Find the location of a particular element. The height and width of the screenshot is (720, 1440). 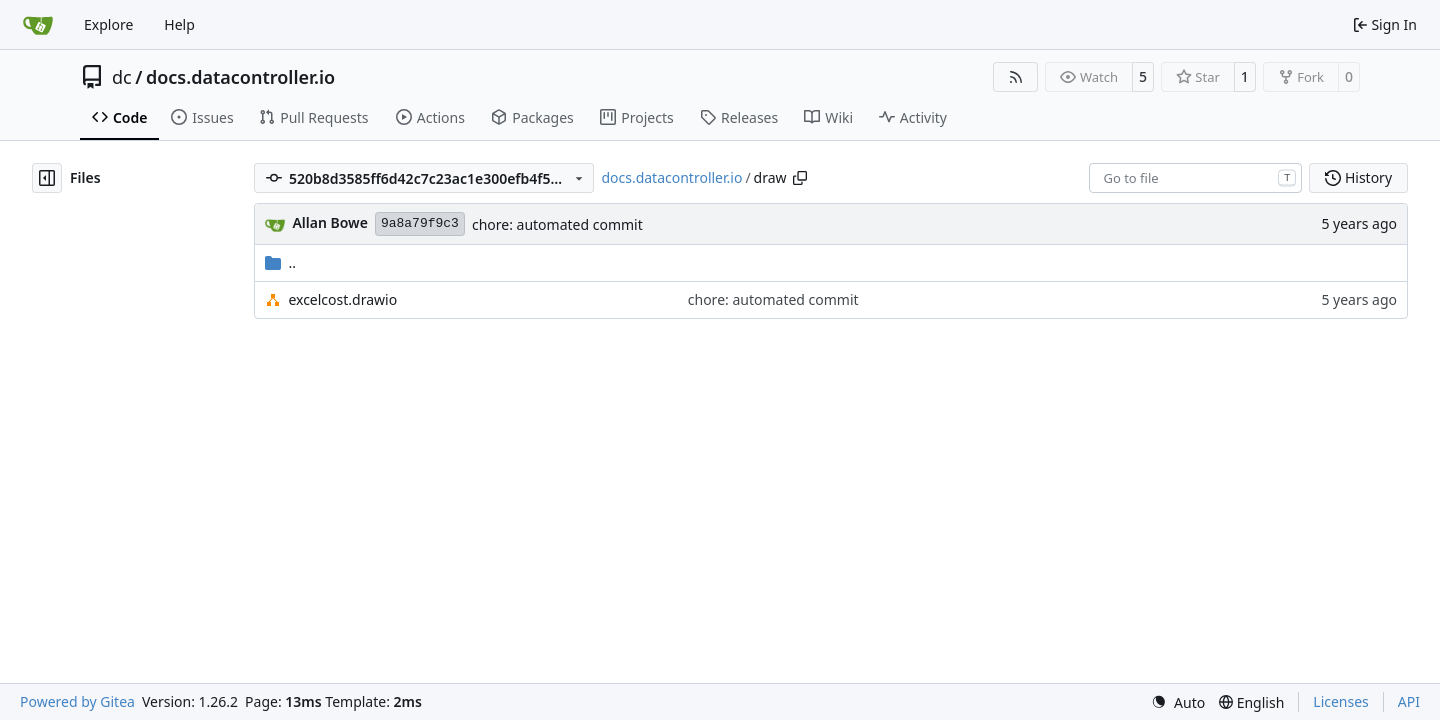

[Home] is located at coordinates (38, 25).